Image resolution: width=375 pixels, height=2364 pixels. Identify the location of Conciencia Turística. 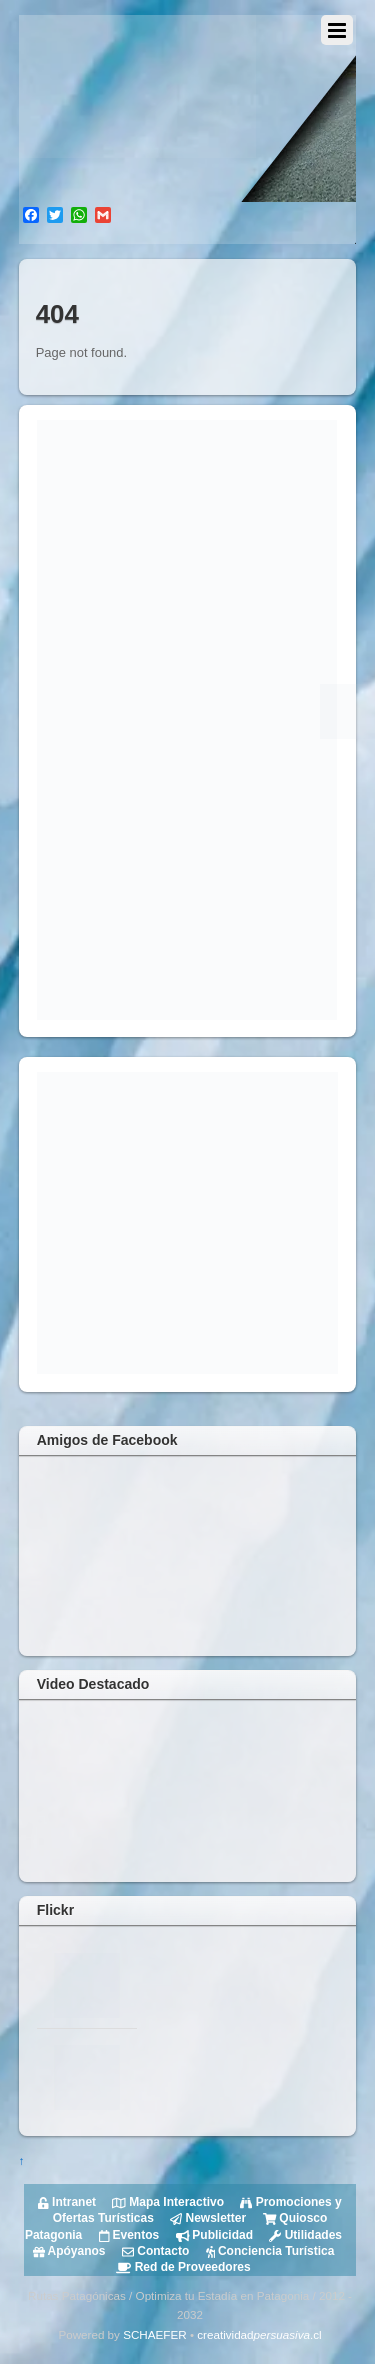
(268, 2251).